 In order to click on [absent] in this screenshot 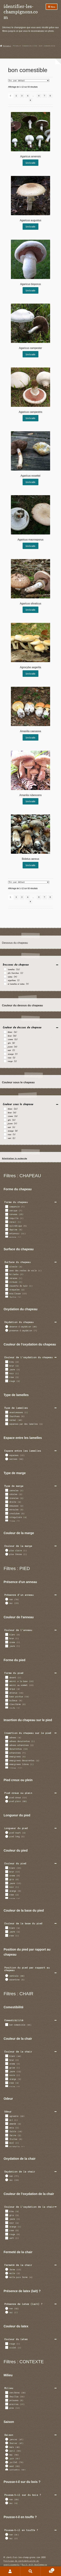, I will do `click(6, 1677)`.